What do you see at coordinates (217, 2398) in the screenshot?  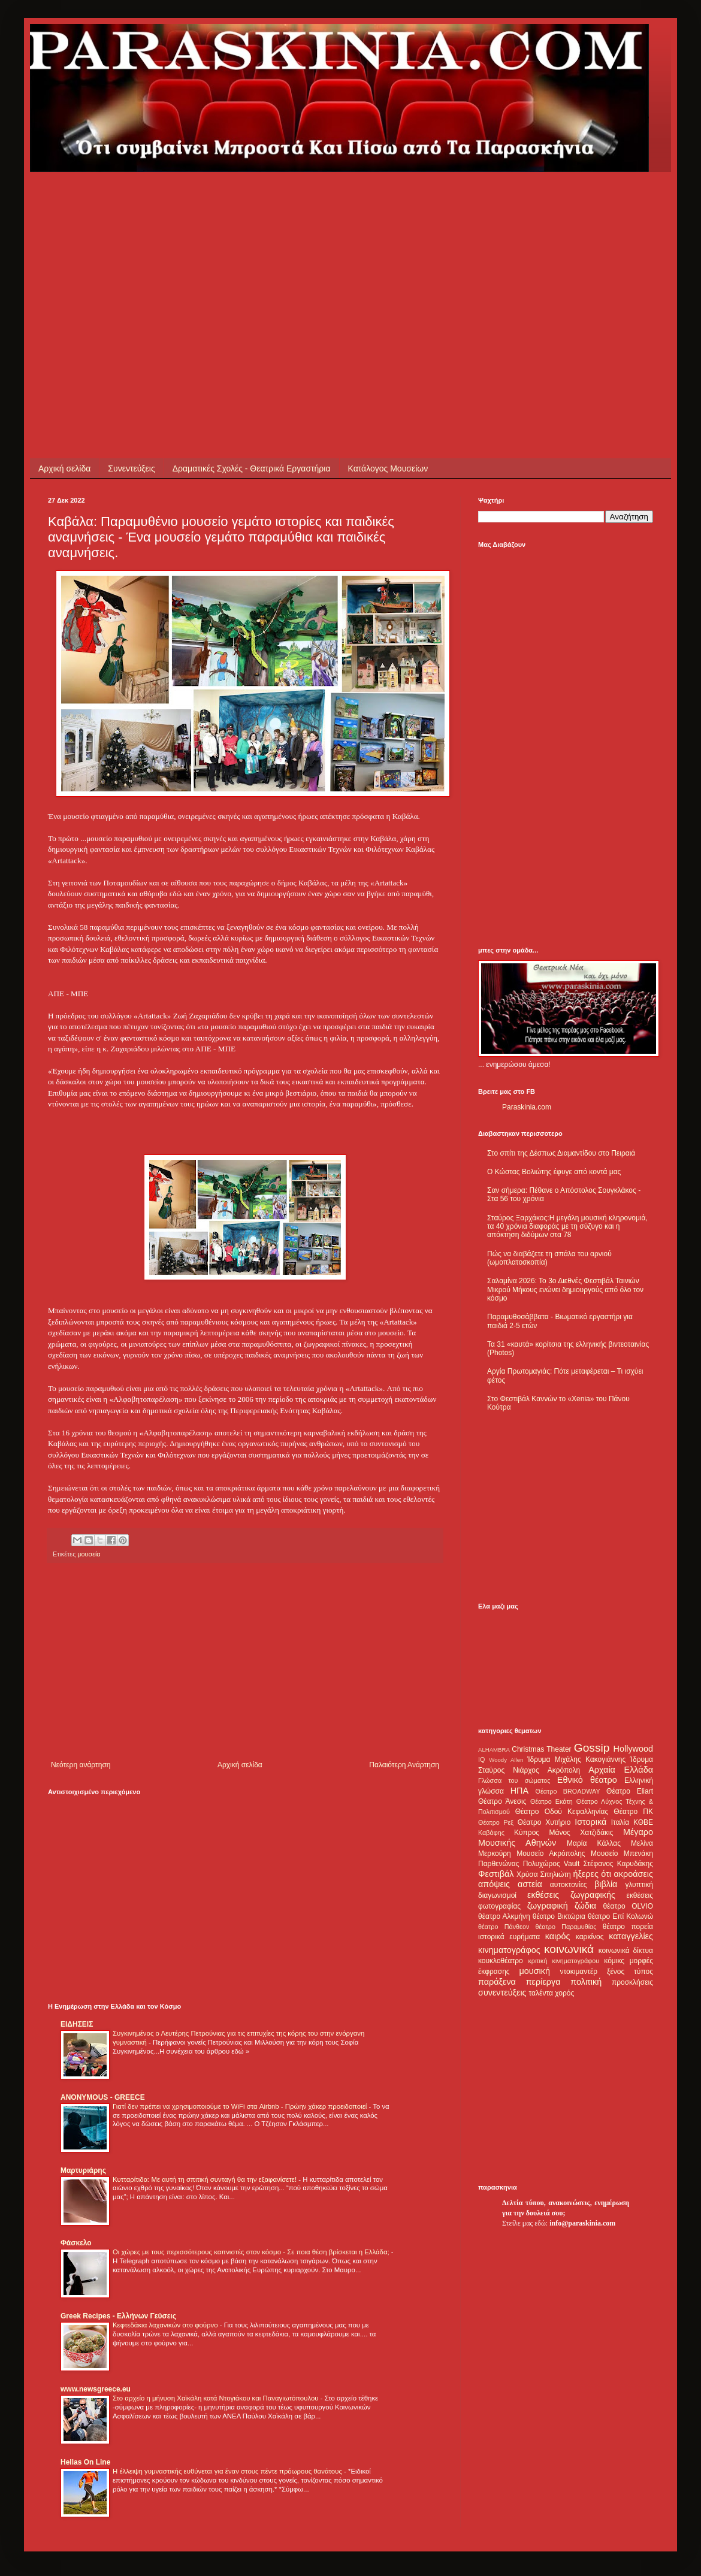 I see `Στο αρχείο η μήνυση Χαϊκάλη κατά Ντογιάκου και Παναγιωτόπουλου` at bounding box center [217, 2398].